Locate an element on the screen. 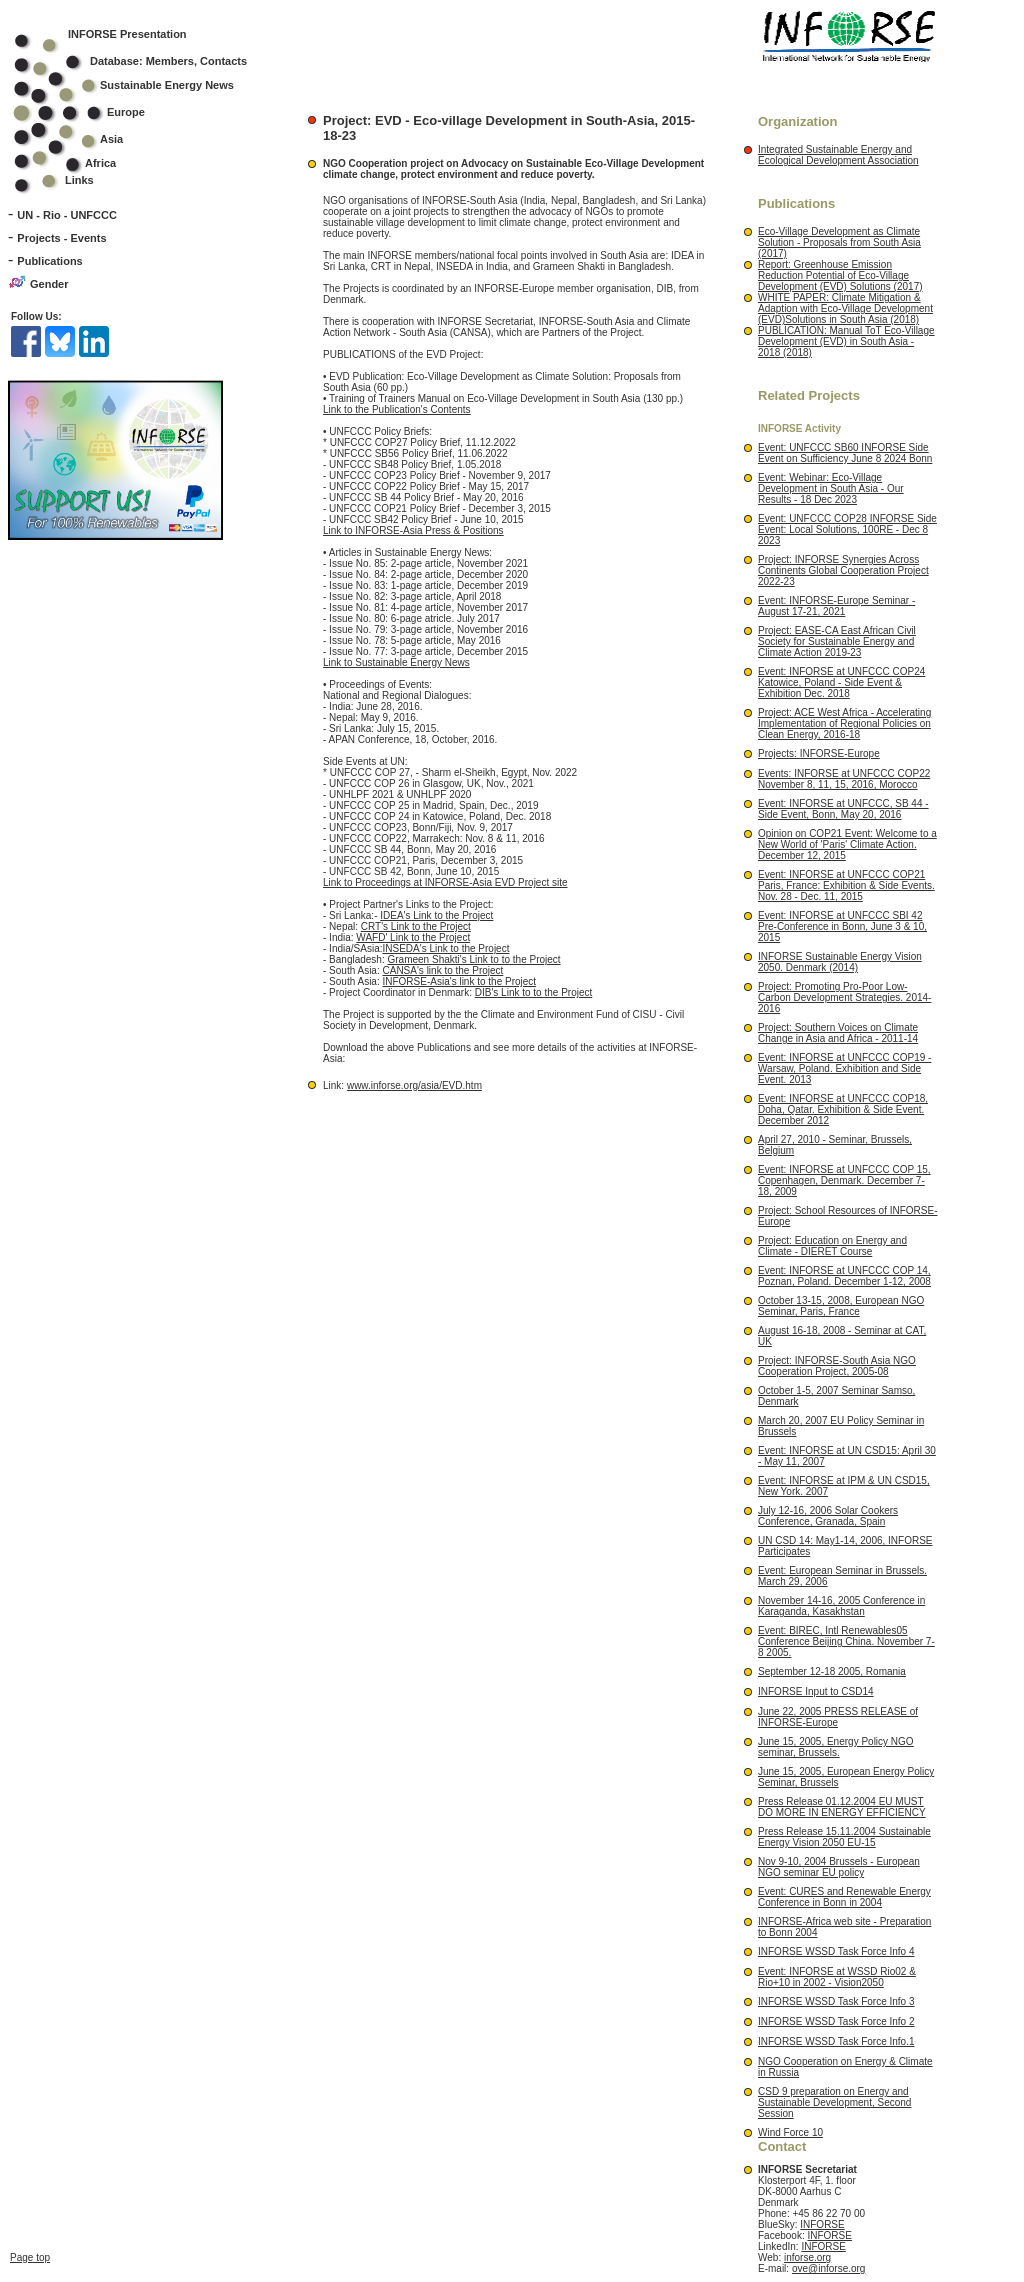 The height and width of the screenshot is (2282, 1024). Link to INFORSE-Asia Press & Positions is located at coordinates (413, 530).